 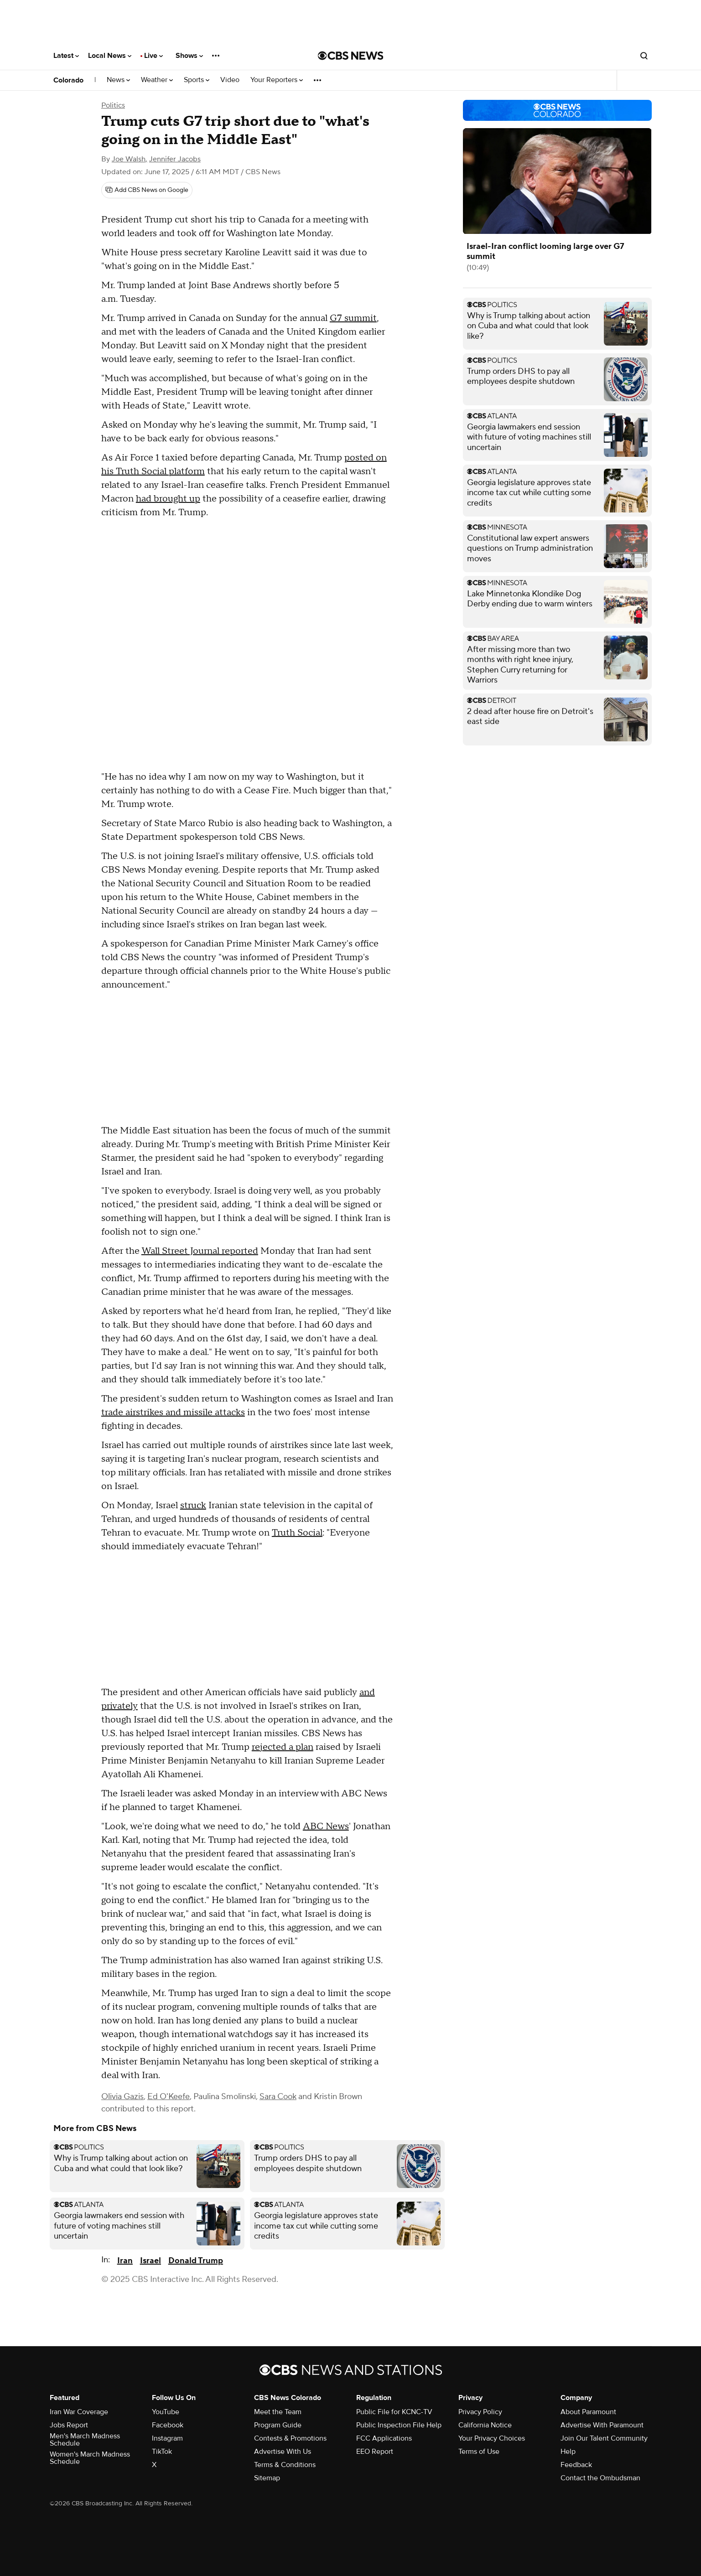 What do you see at coordinates (122, 2096) in the screenshot?
I see `Olivia Gazis` at bounding box center [122, 2096].